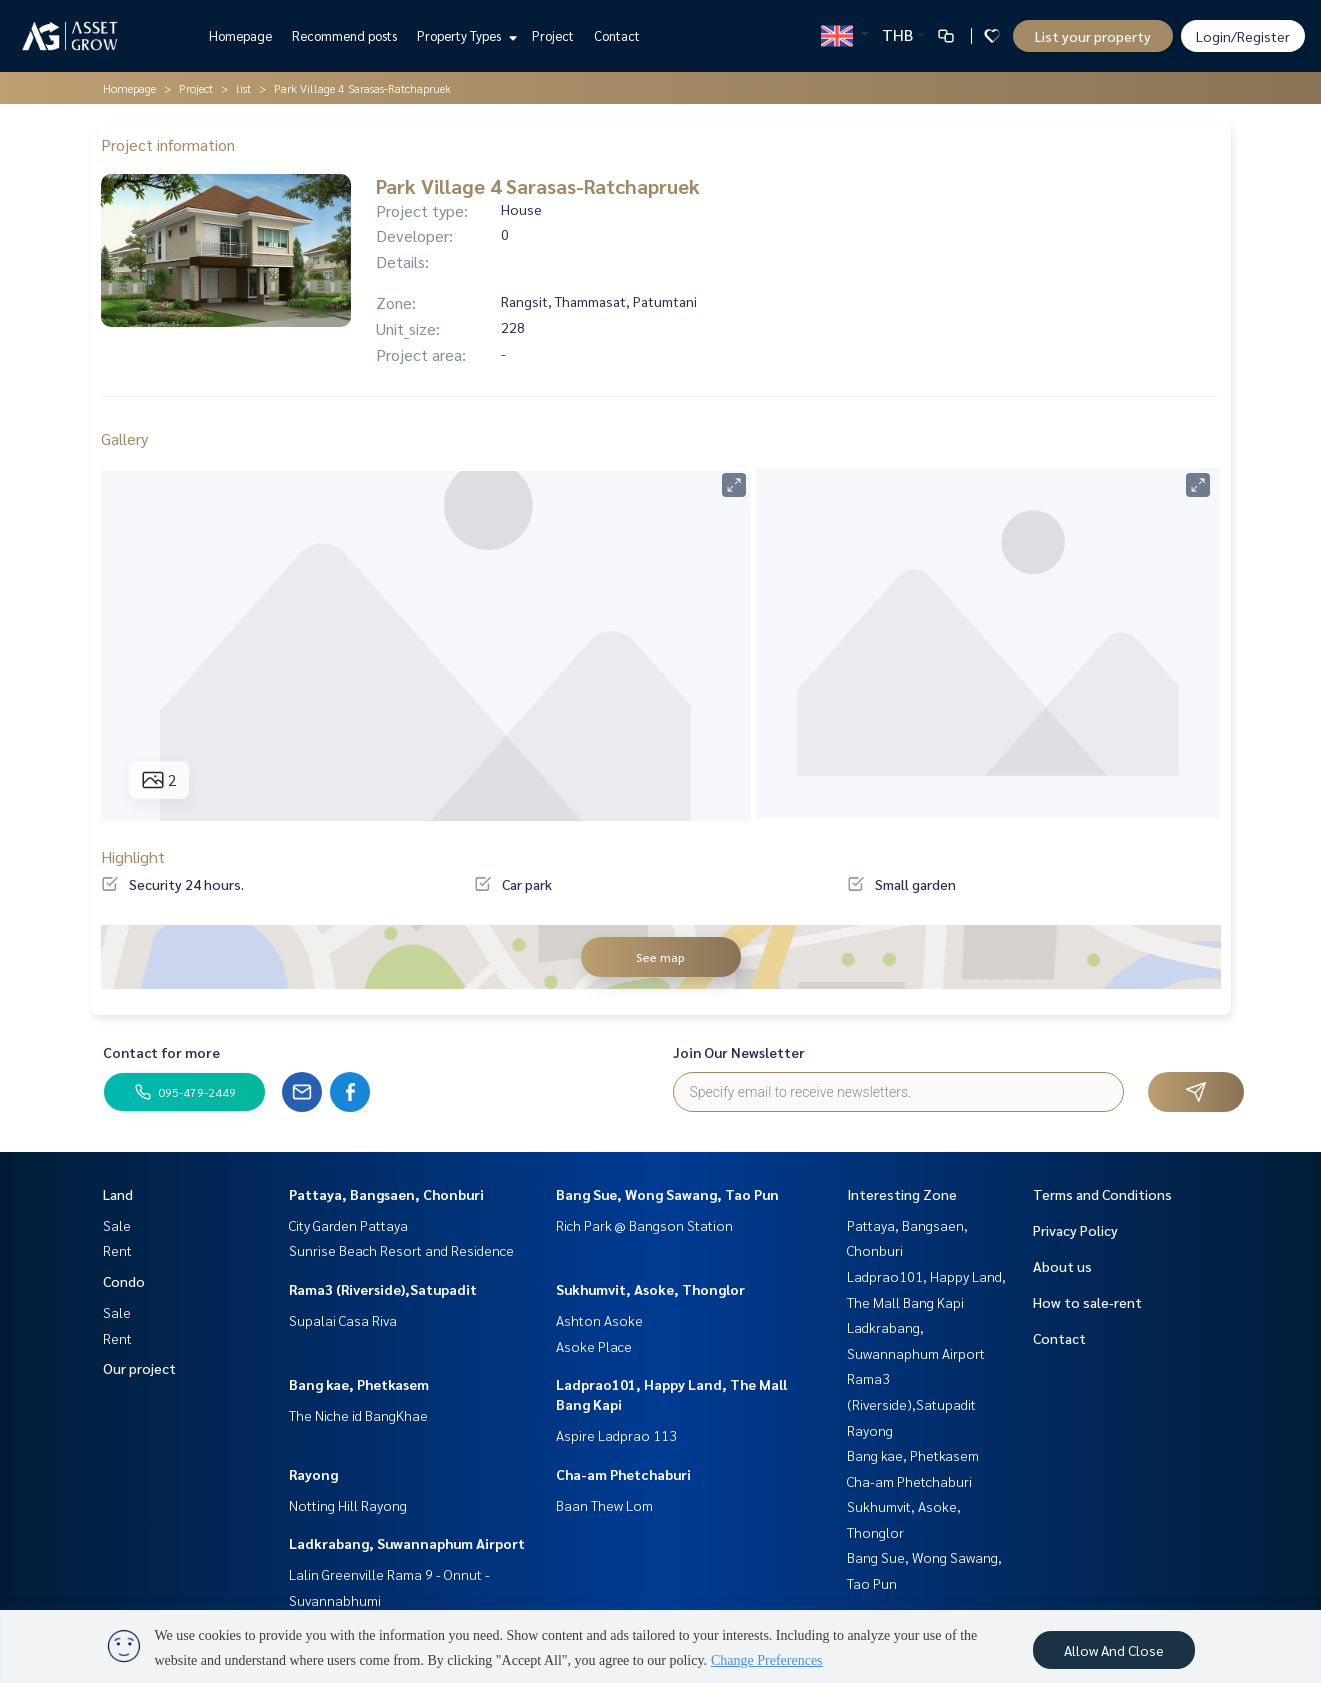  I want to click on Contact, so click(617, 35).